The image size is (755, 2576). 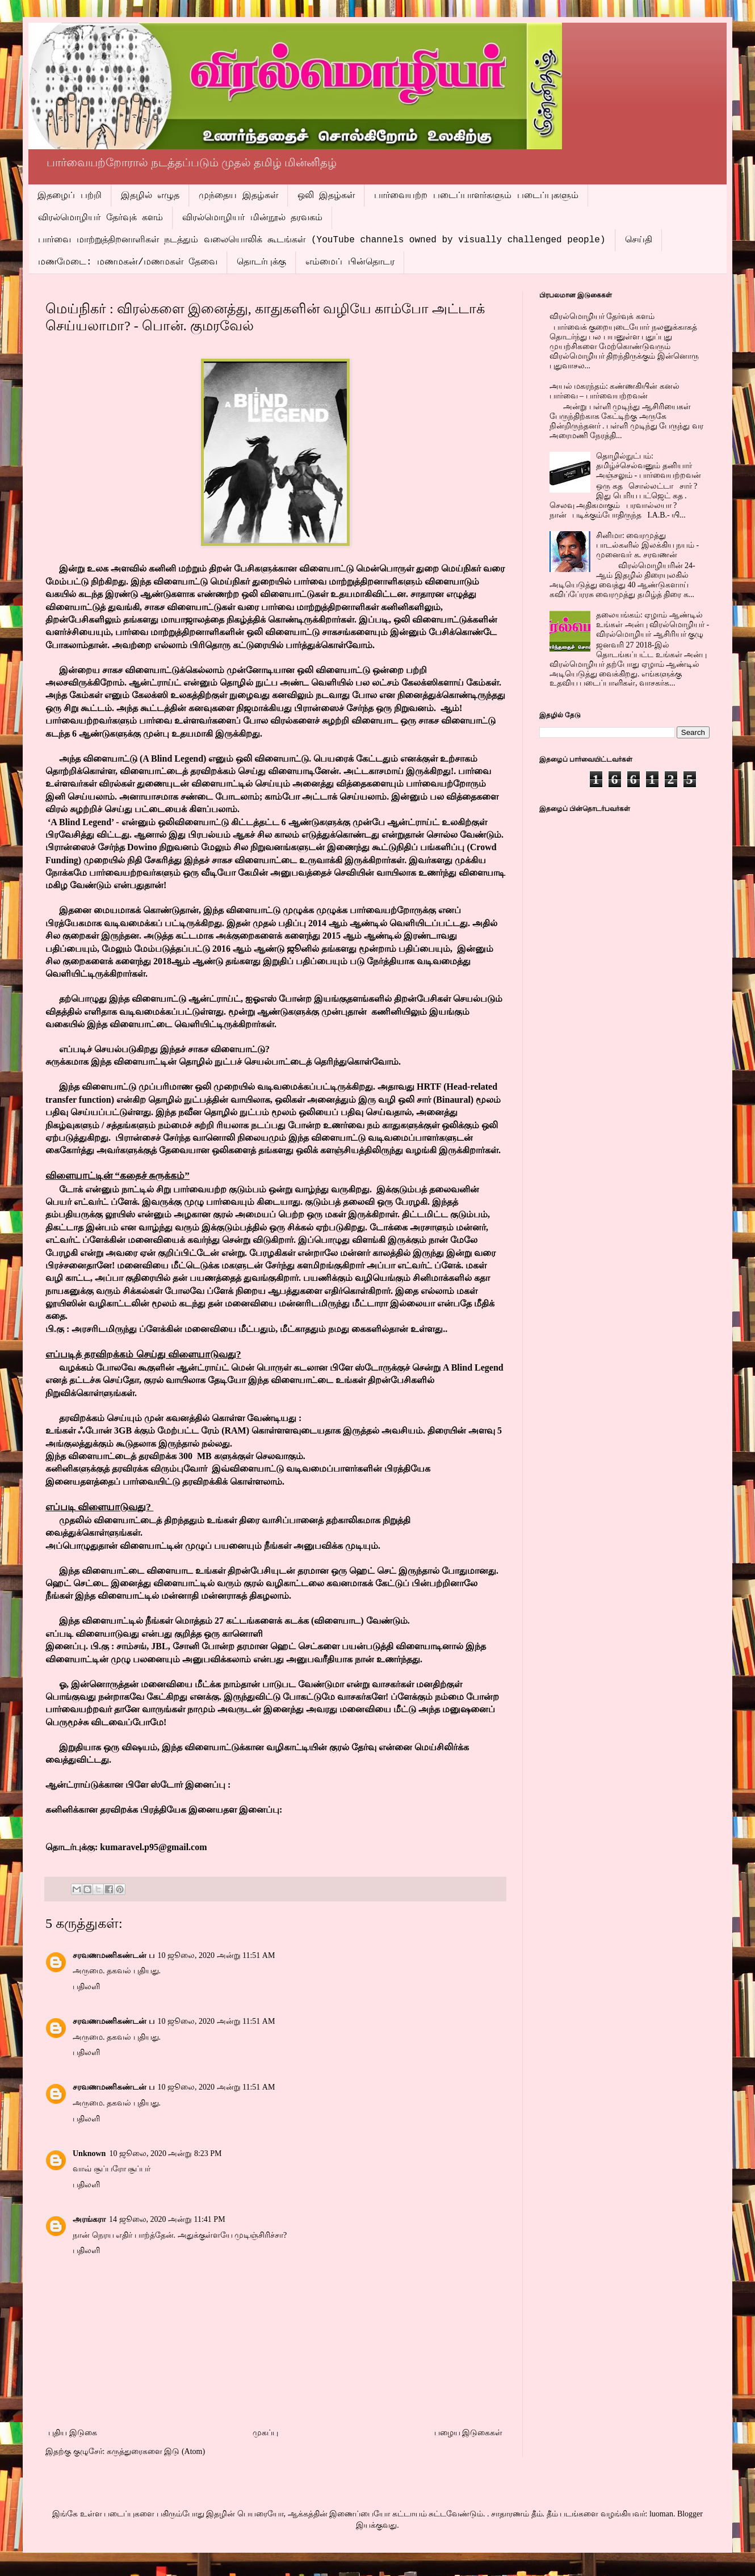 I want to click on Unknown, so click(x=89, y=2153).